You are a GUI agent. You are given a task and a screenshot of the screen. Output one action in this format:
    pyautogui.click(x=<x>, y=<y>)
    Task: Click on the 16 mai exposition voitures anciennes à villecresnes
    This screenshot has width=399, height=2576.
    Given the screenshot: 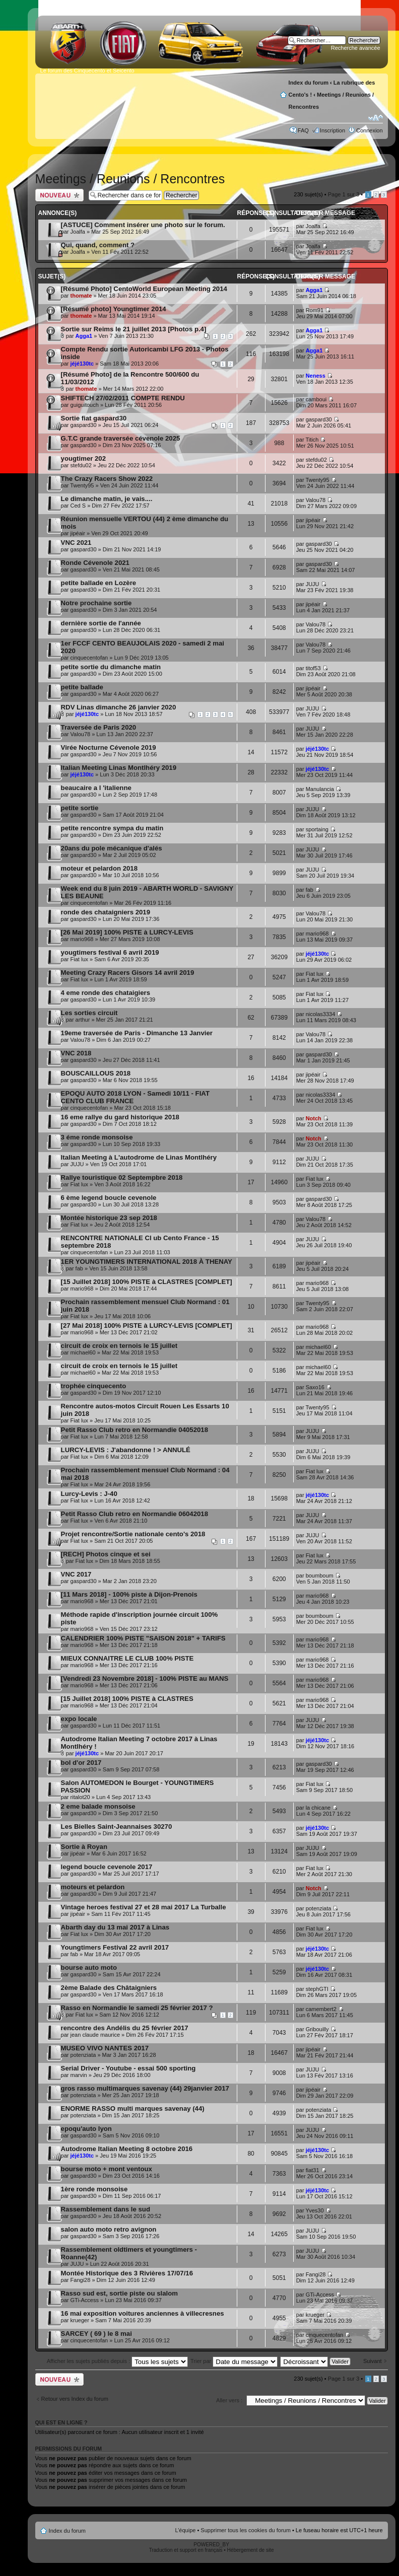 What is the action you would take?
    pyautogui.click(x=142, y=2313)
    